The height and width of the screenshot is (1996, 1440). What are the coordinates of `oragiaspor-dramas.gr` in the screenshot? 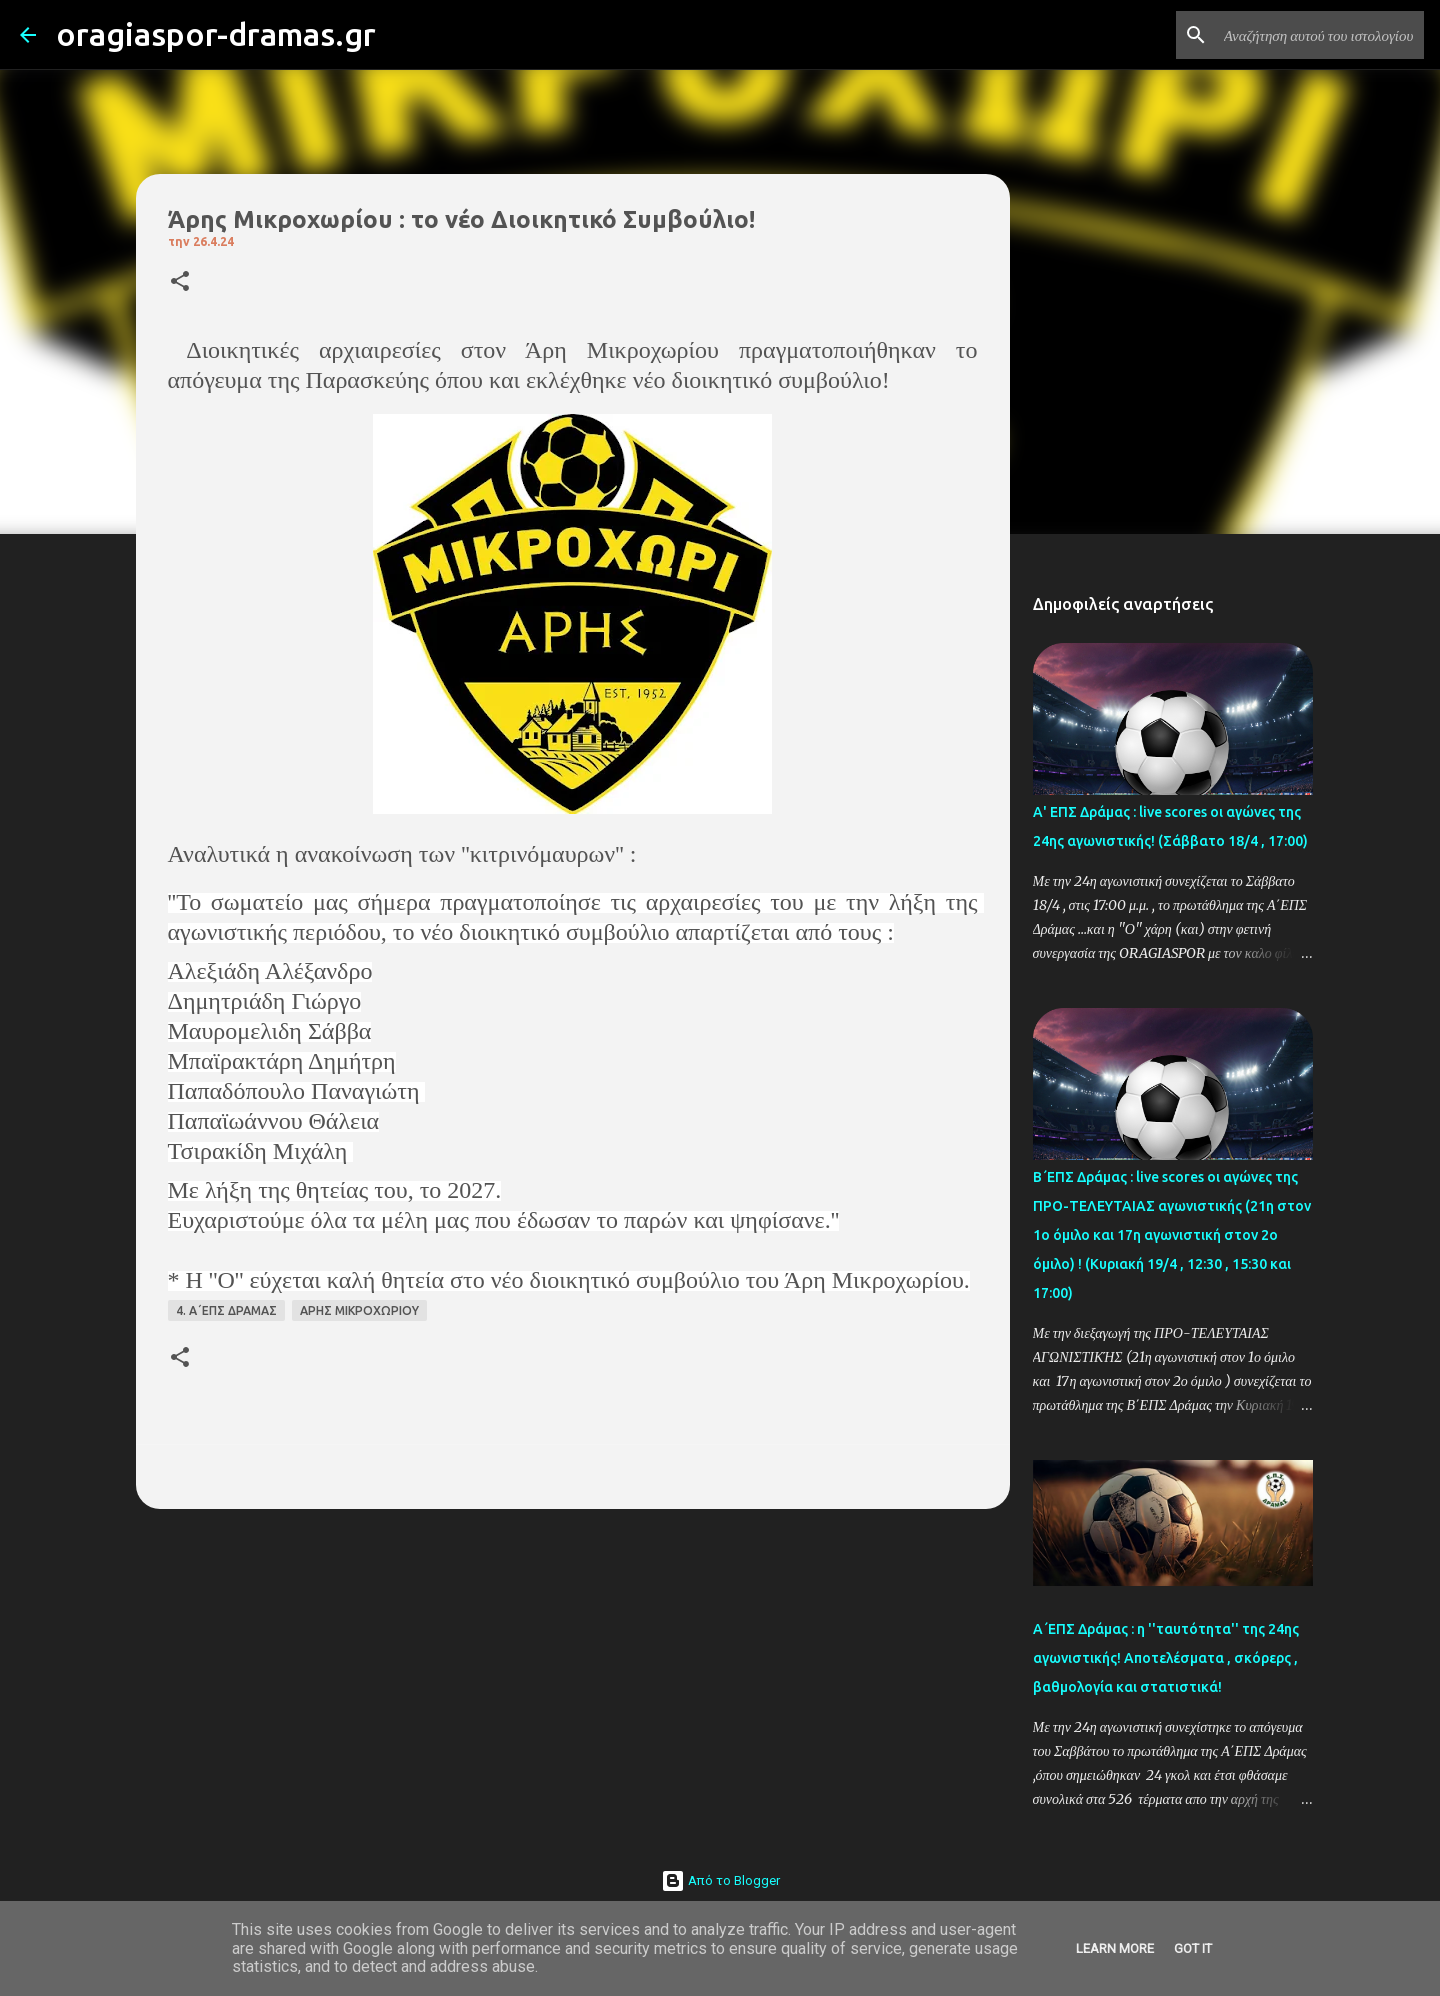 It's located at (216, 34).